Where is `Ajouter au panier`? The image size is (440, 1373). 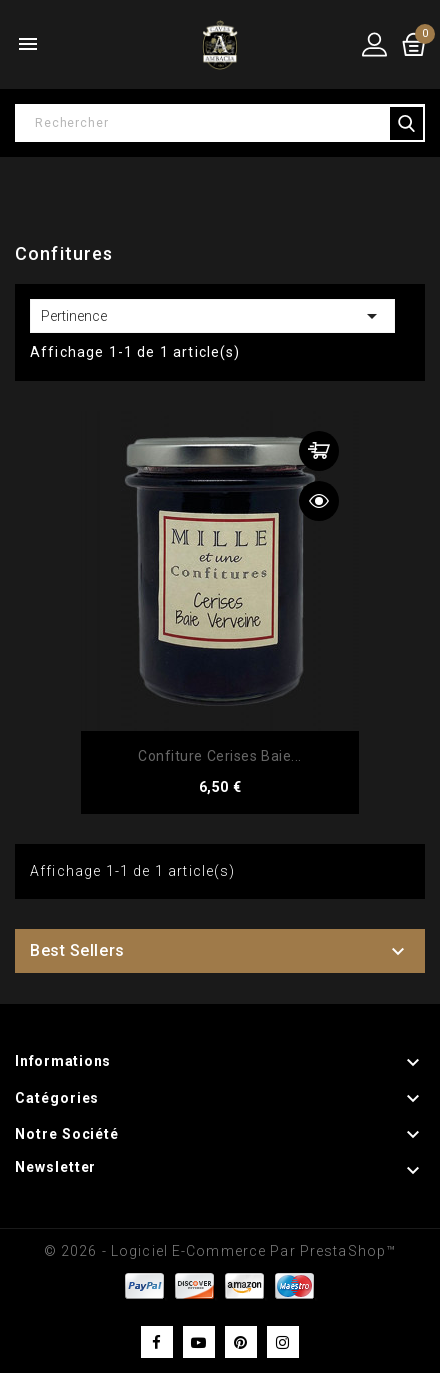
Ajouter au panier is located at coordinates (319, 451).